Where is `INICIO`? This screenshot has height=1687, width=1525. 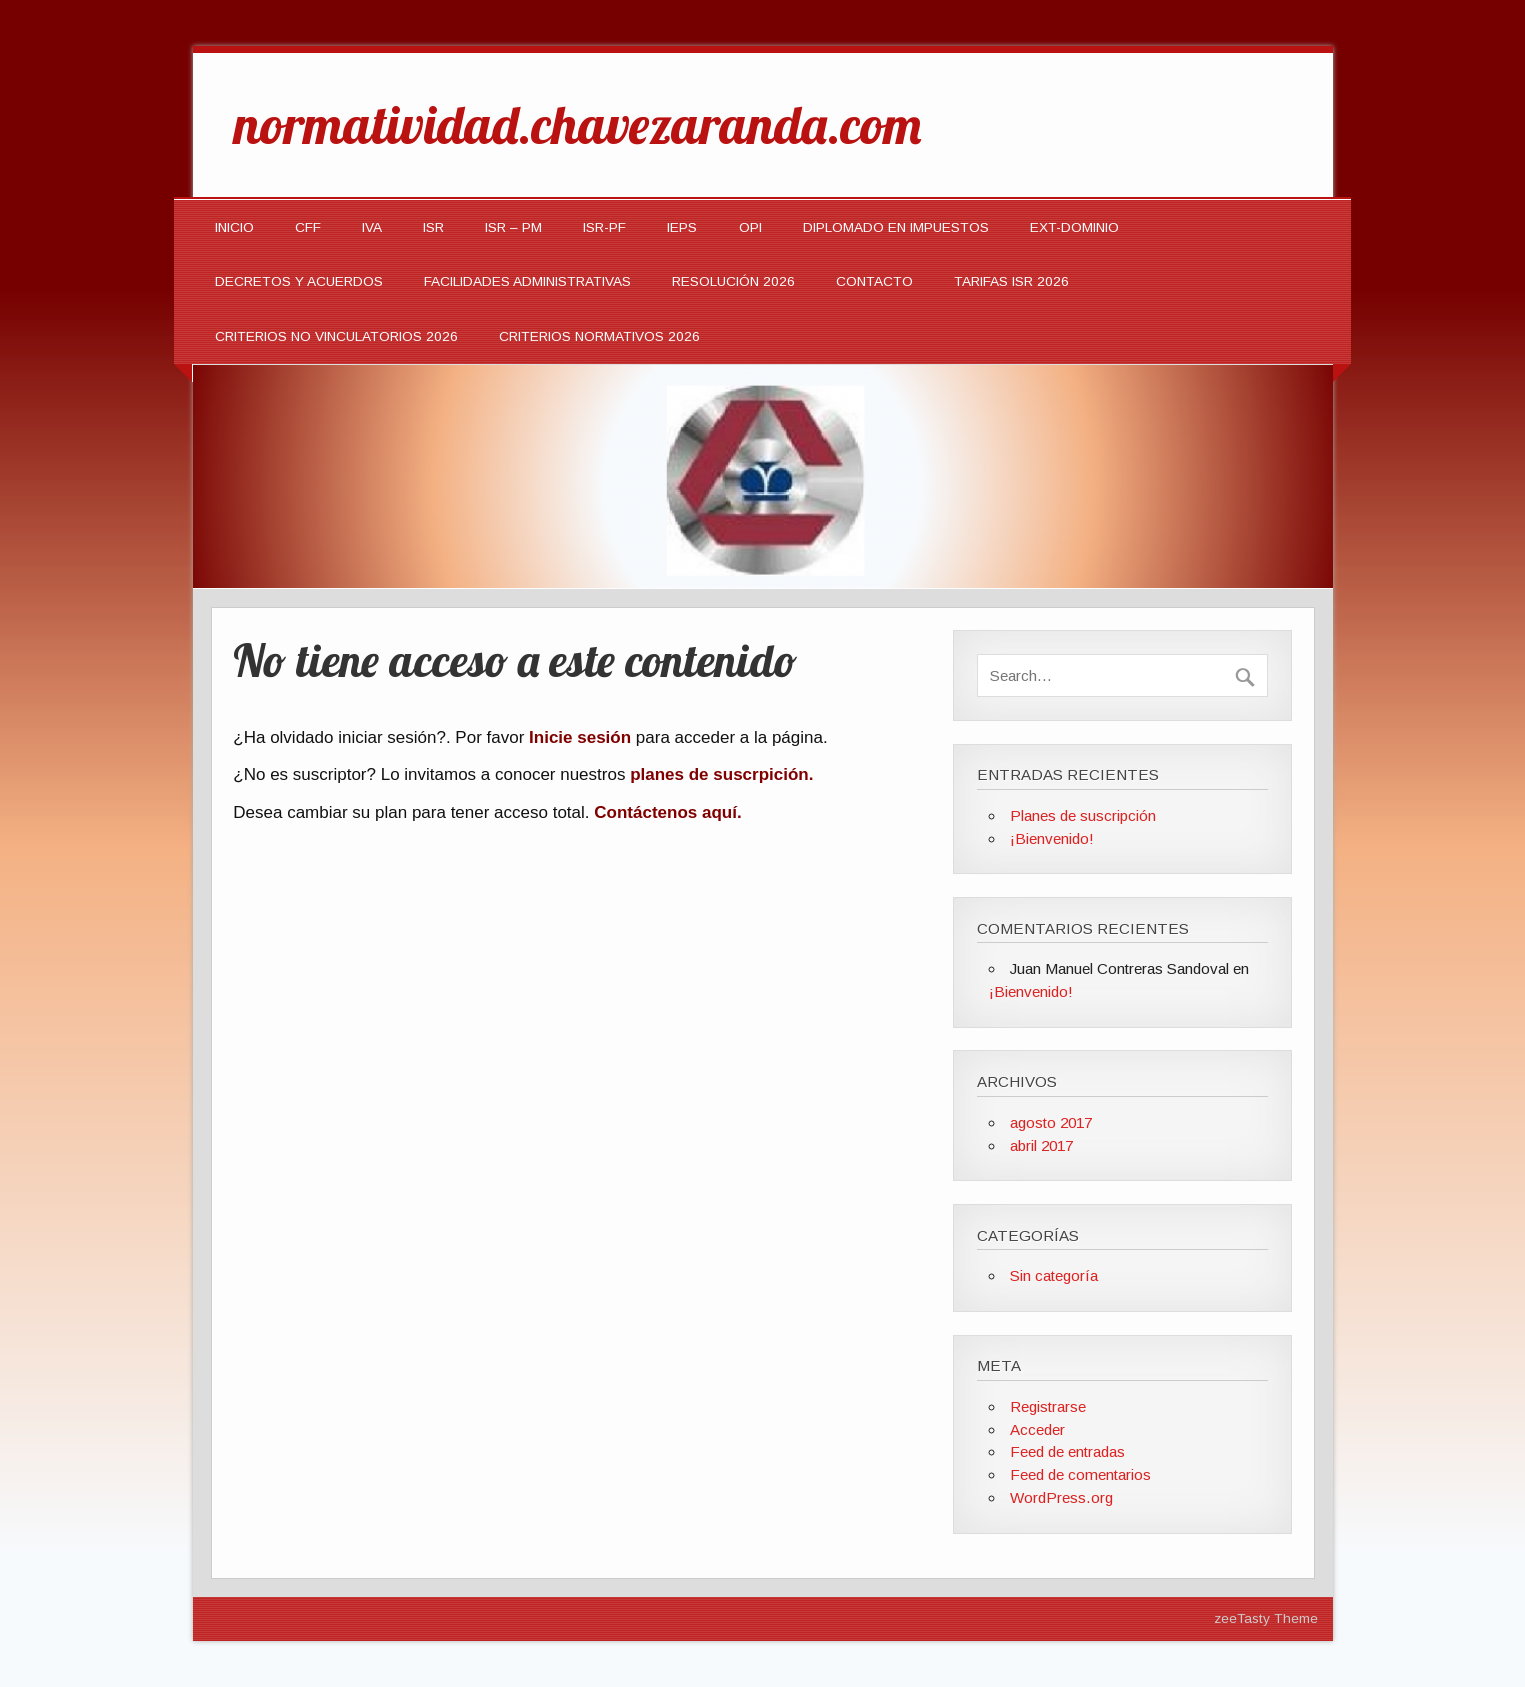
INICIO is located at coordinates (234, 227).